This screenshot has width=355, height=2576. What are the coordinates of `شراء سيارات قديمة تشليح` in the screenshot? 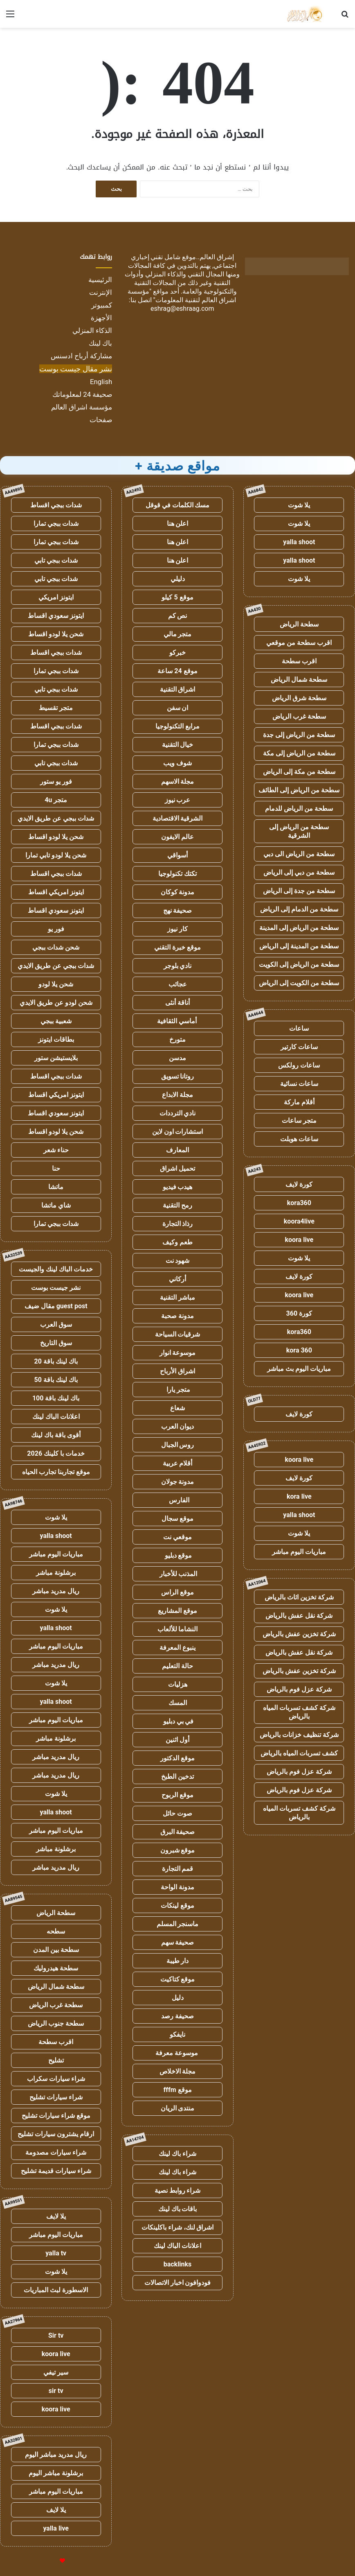 It's located at (56, 2171).